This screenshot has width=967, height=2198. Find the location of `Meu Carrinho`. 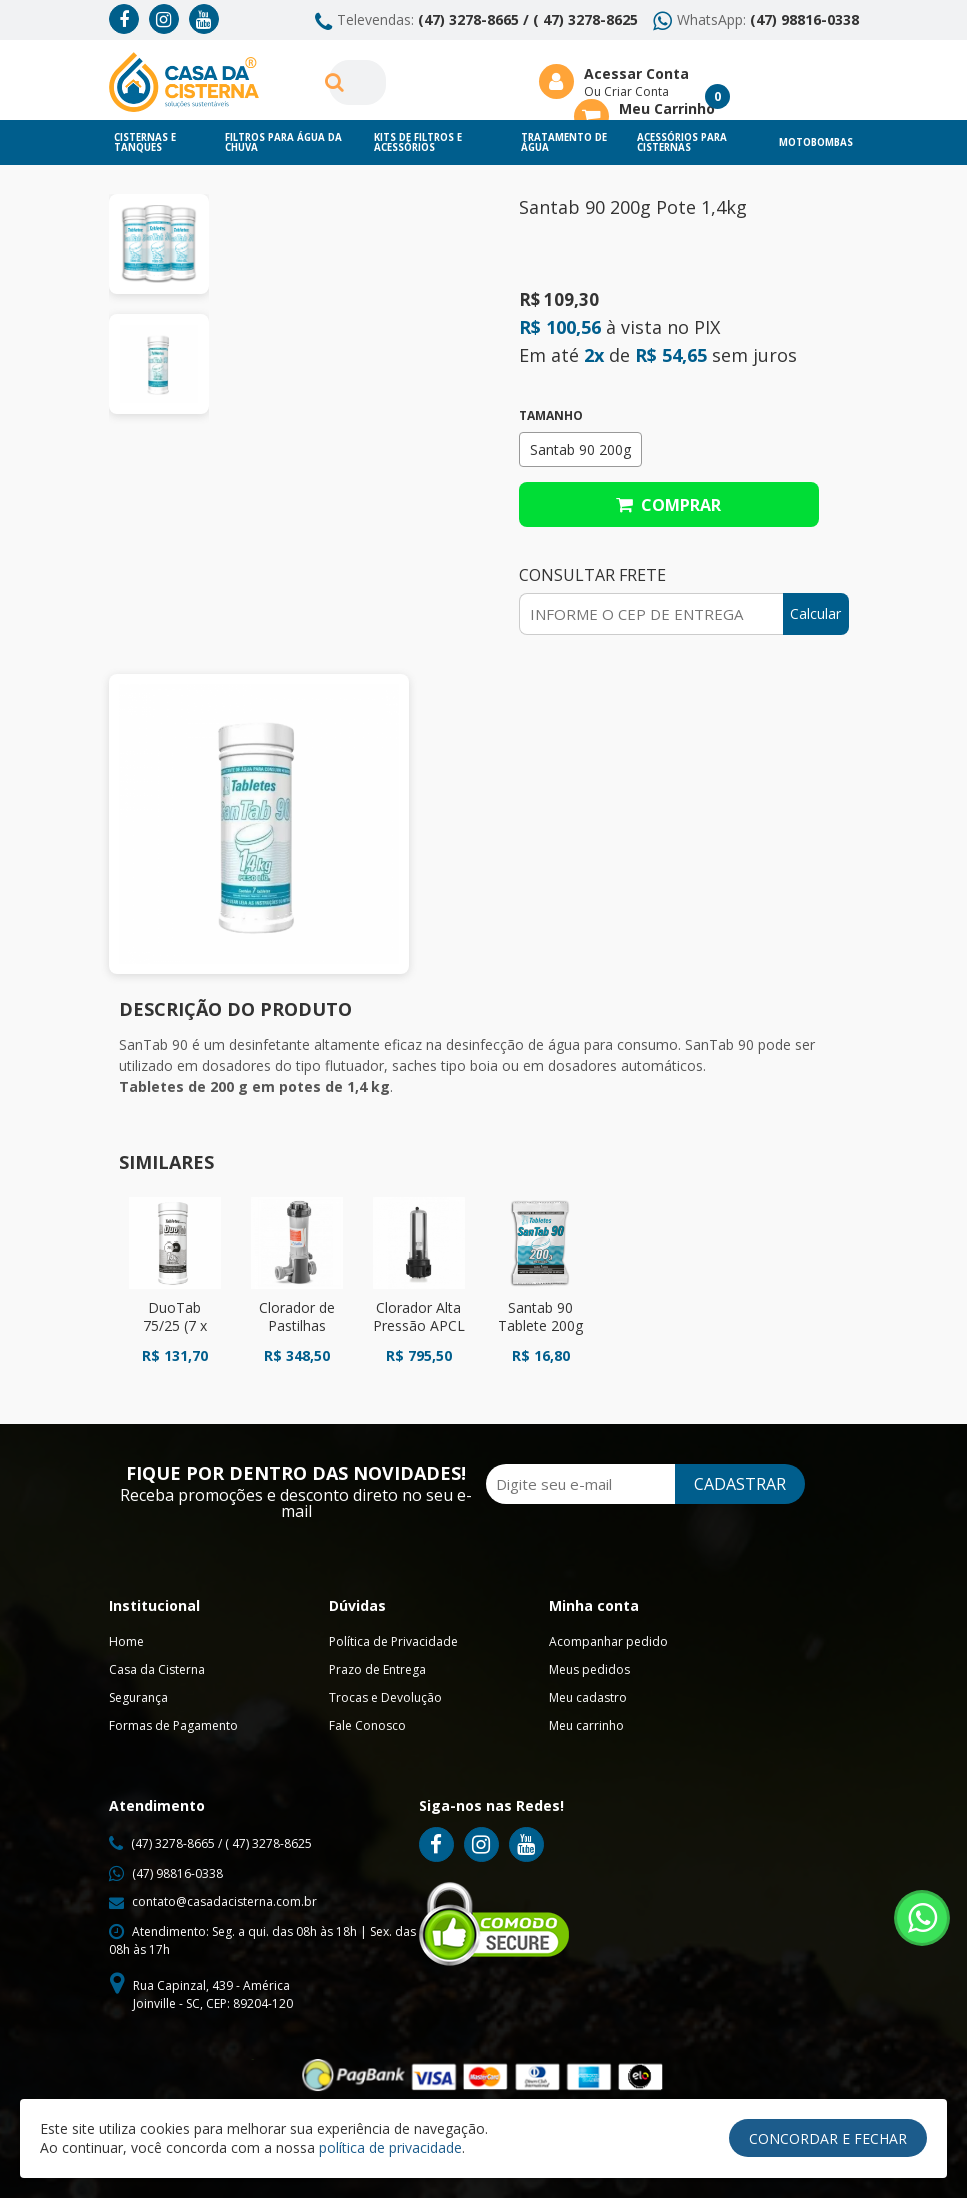

Meu Carrinho is located at coordinates (667, 108).